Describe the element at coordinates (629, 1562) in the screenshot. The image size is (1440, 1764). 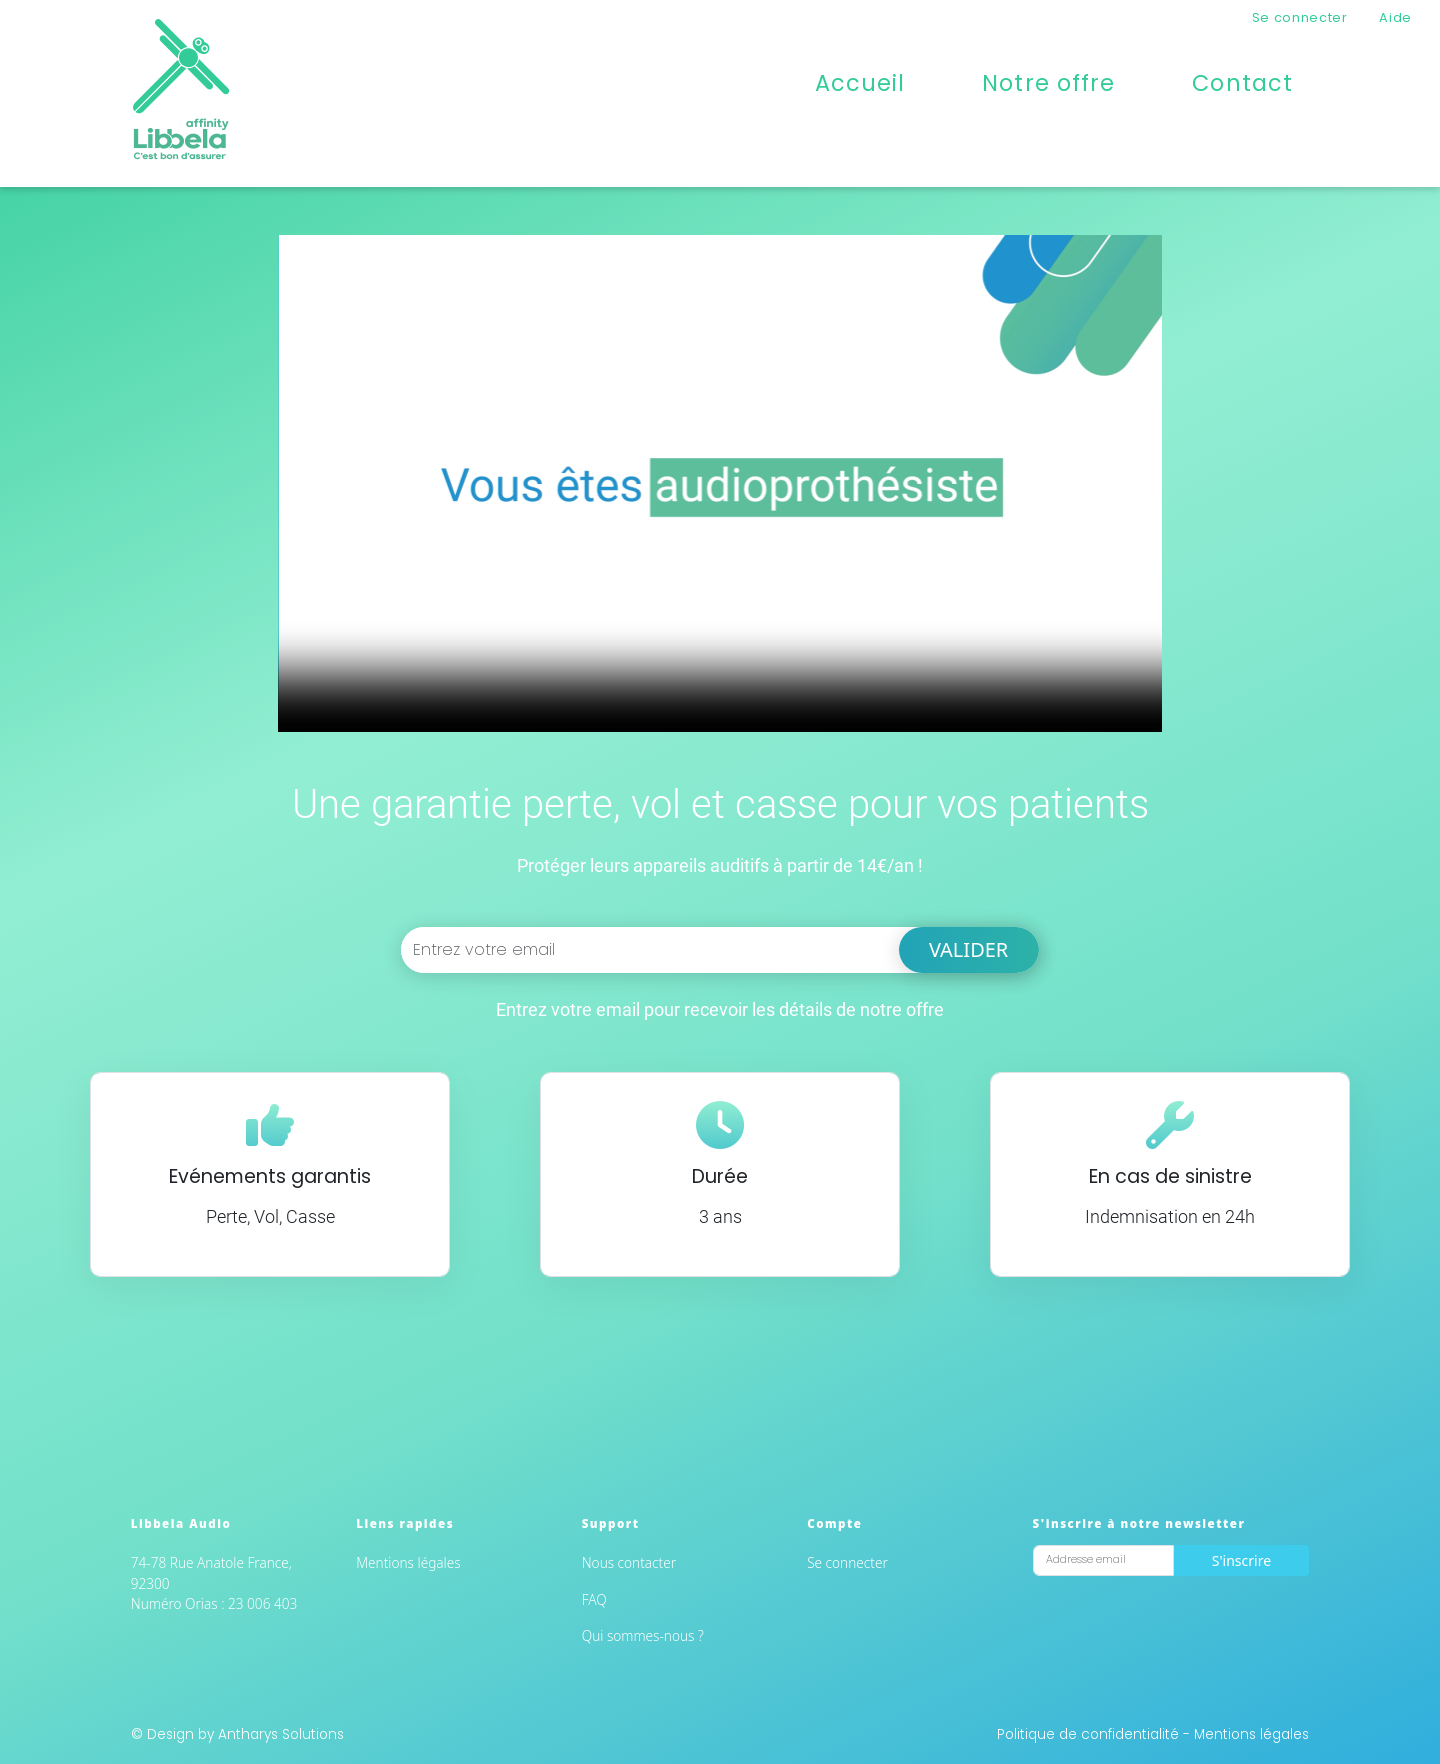
I see `Nous contacter` at that location.